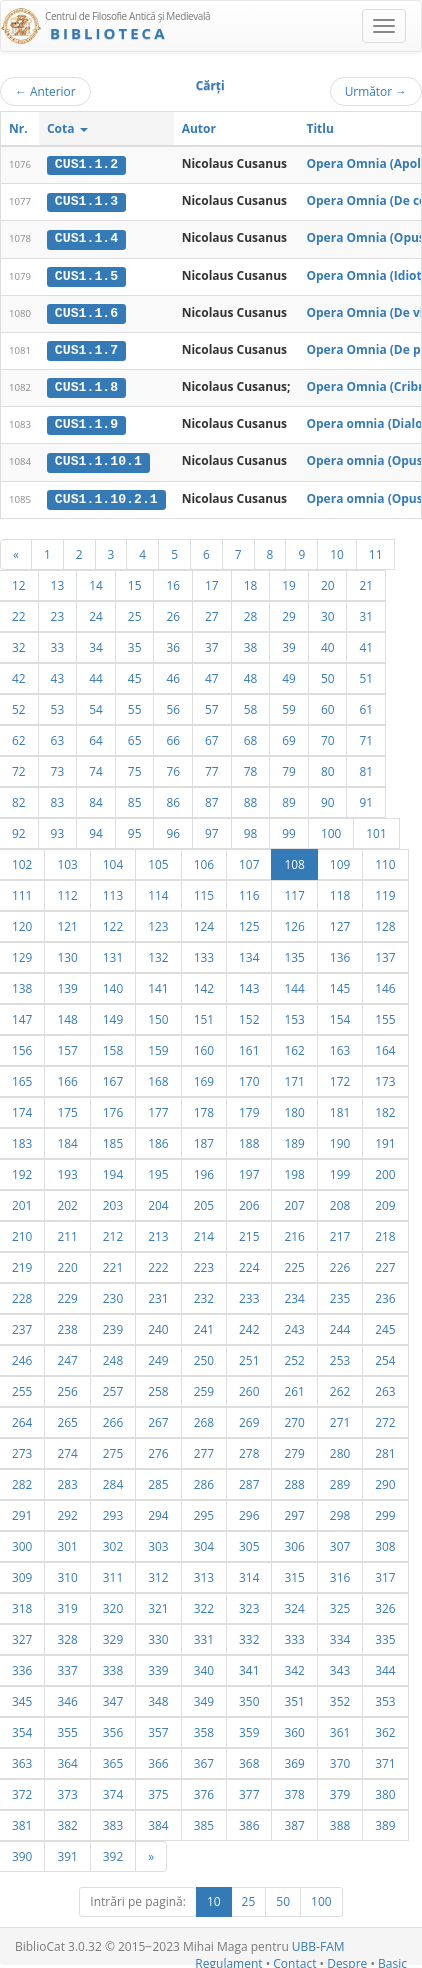 The width and height of the screenshot is (422, 1968). What do you see at coordinates (212, 705) in the screenshot?
I see `57` at bounding box center [212, 705].